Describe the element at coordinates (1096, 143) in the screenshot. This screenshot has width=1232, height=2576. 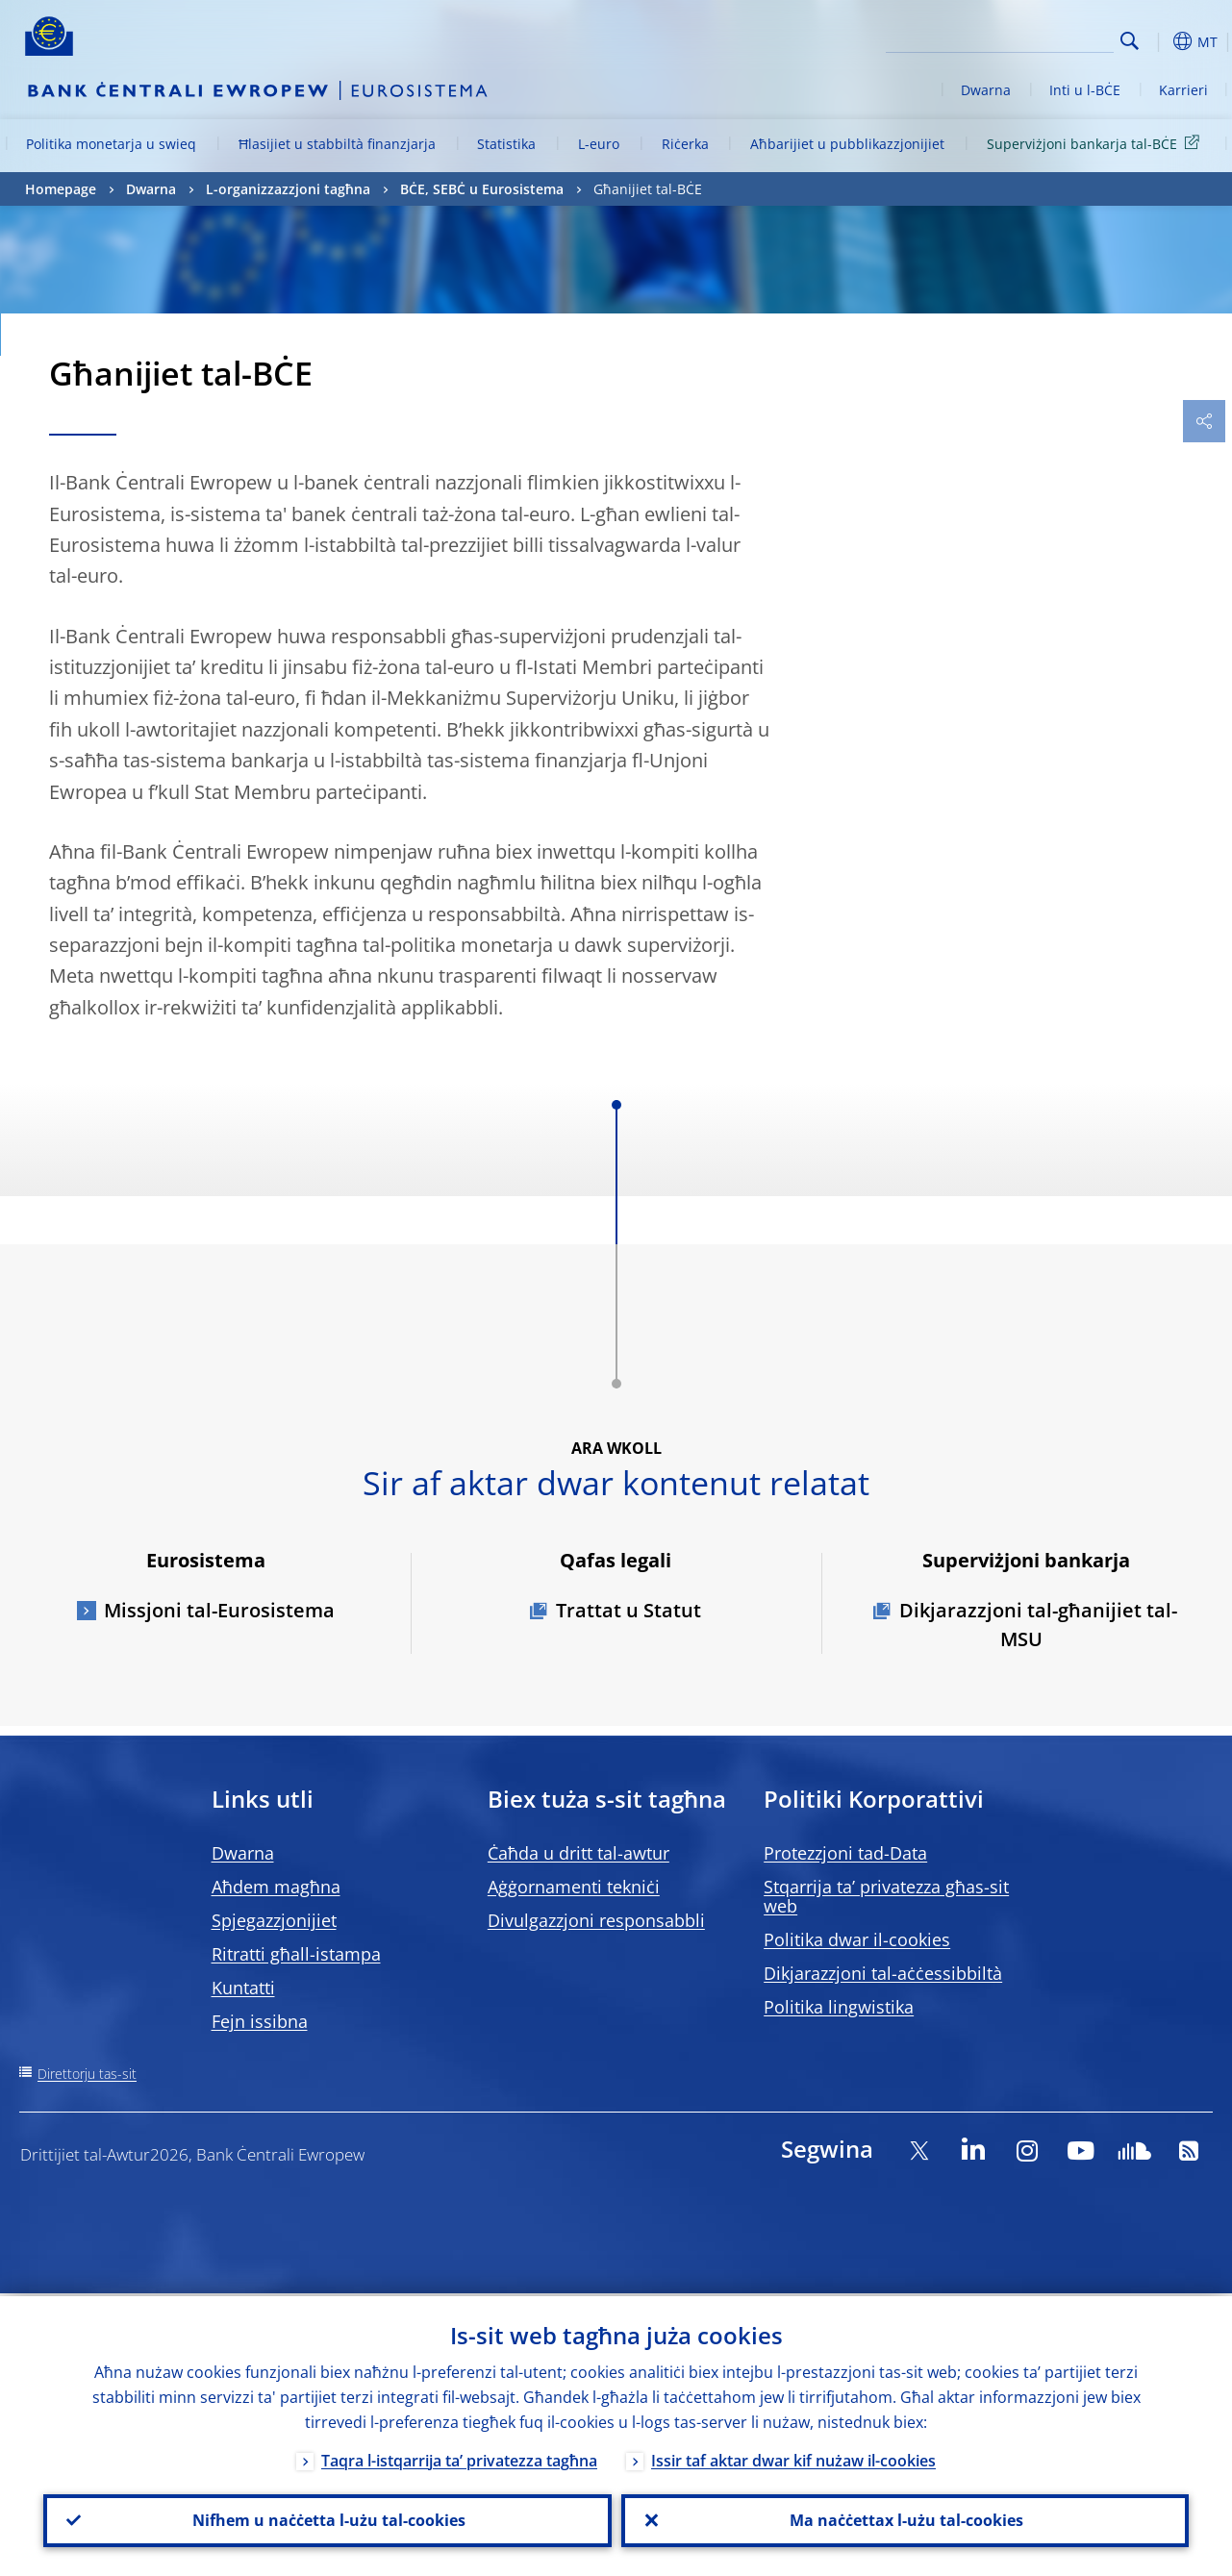
I see `Superviżjoni bankarja tal-BĊE` at that location.